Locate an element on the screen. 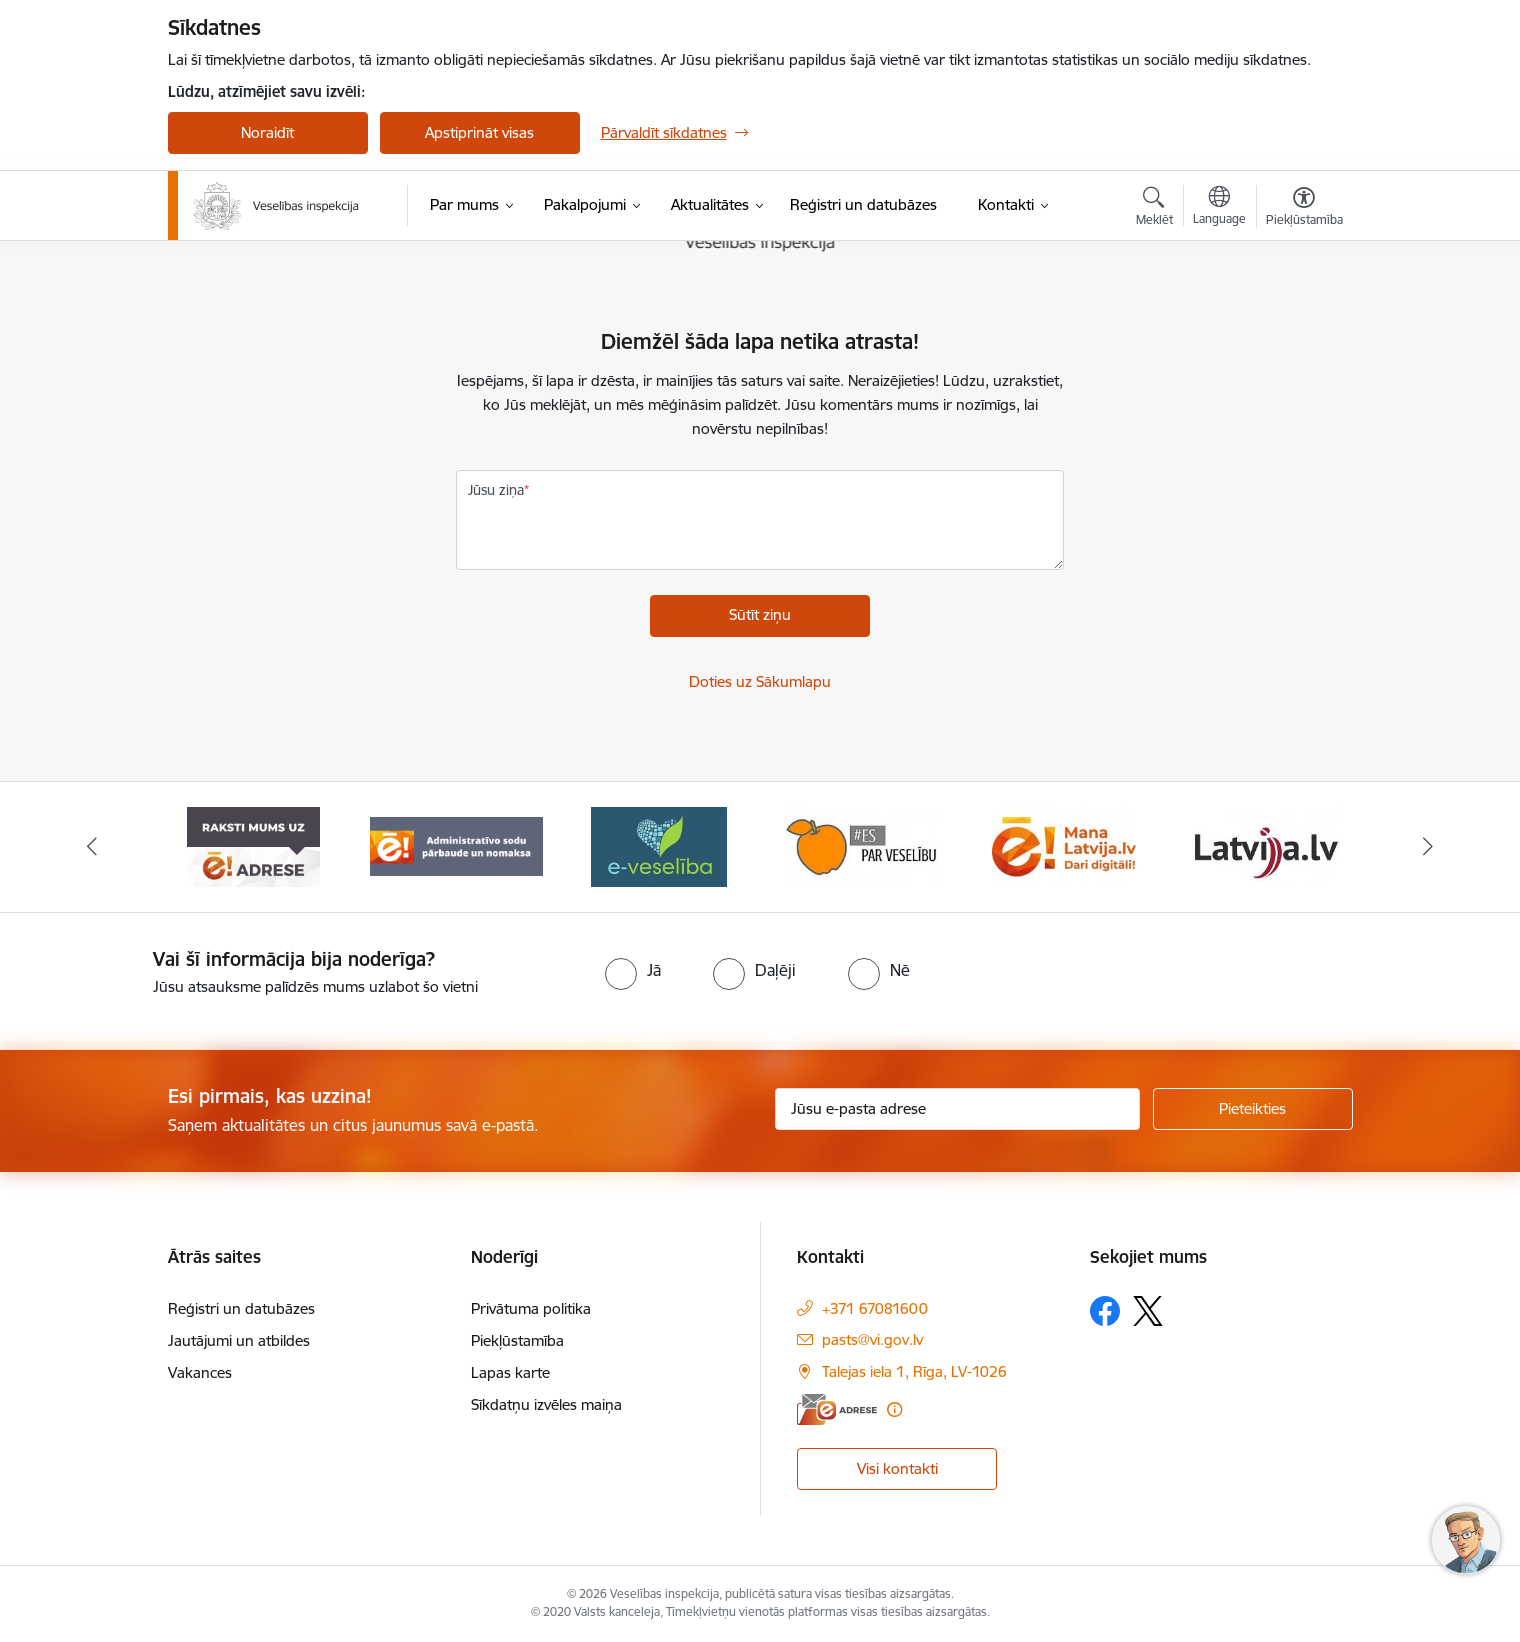 Image resolution: width=1520 pixels, height=1642 pixels. [Atveriet izvēlni, lai mainītu vietņu valodu] is located at coordinates (1219, 208).